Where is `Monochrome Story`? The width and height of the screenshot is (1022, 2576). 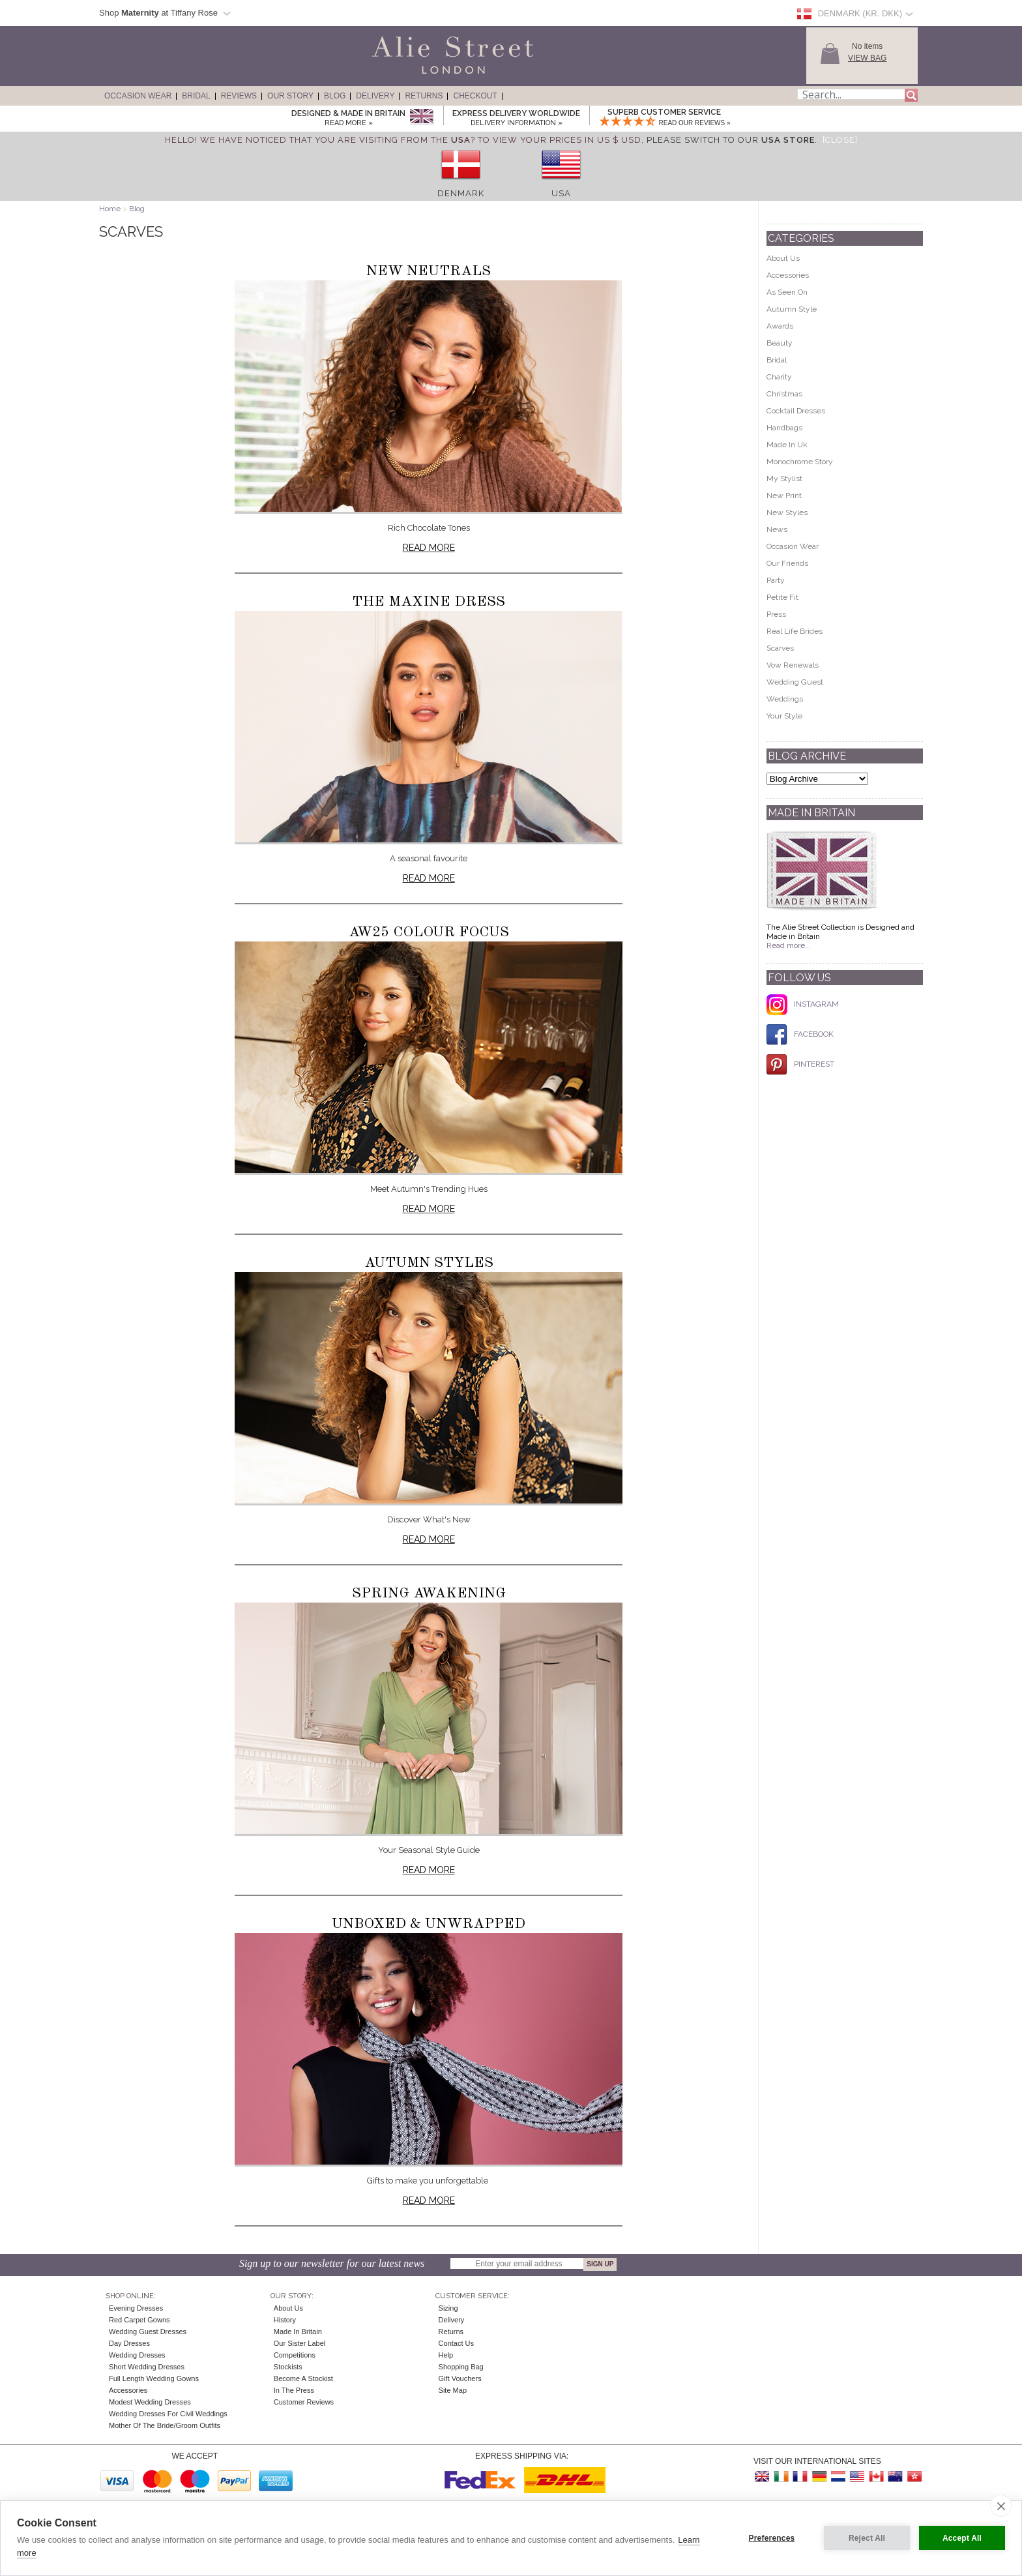
Monochrome Story is located at coordinates (799, 461).